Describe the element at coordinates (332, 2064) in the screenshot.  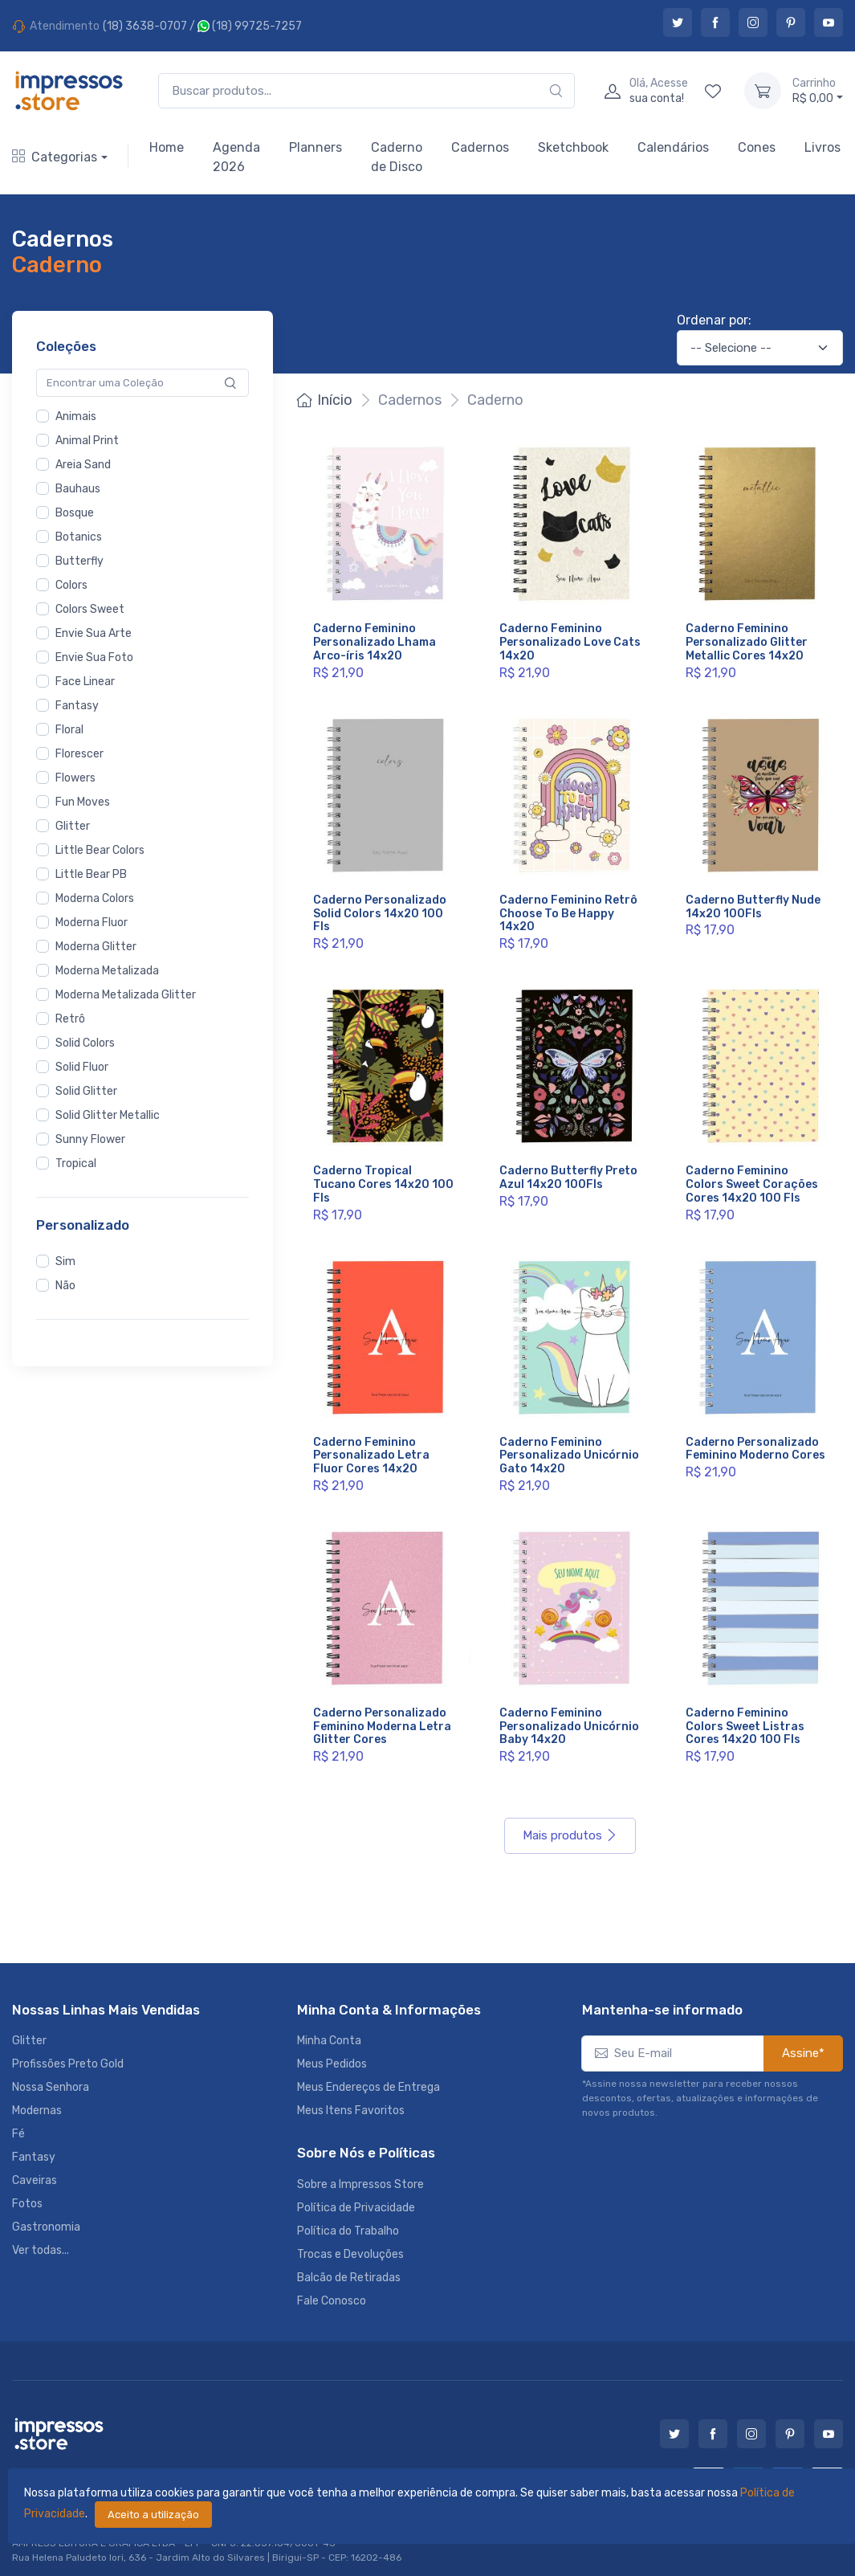
I see `Meus Pedidos` at that location.